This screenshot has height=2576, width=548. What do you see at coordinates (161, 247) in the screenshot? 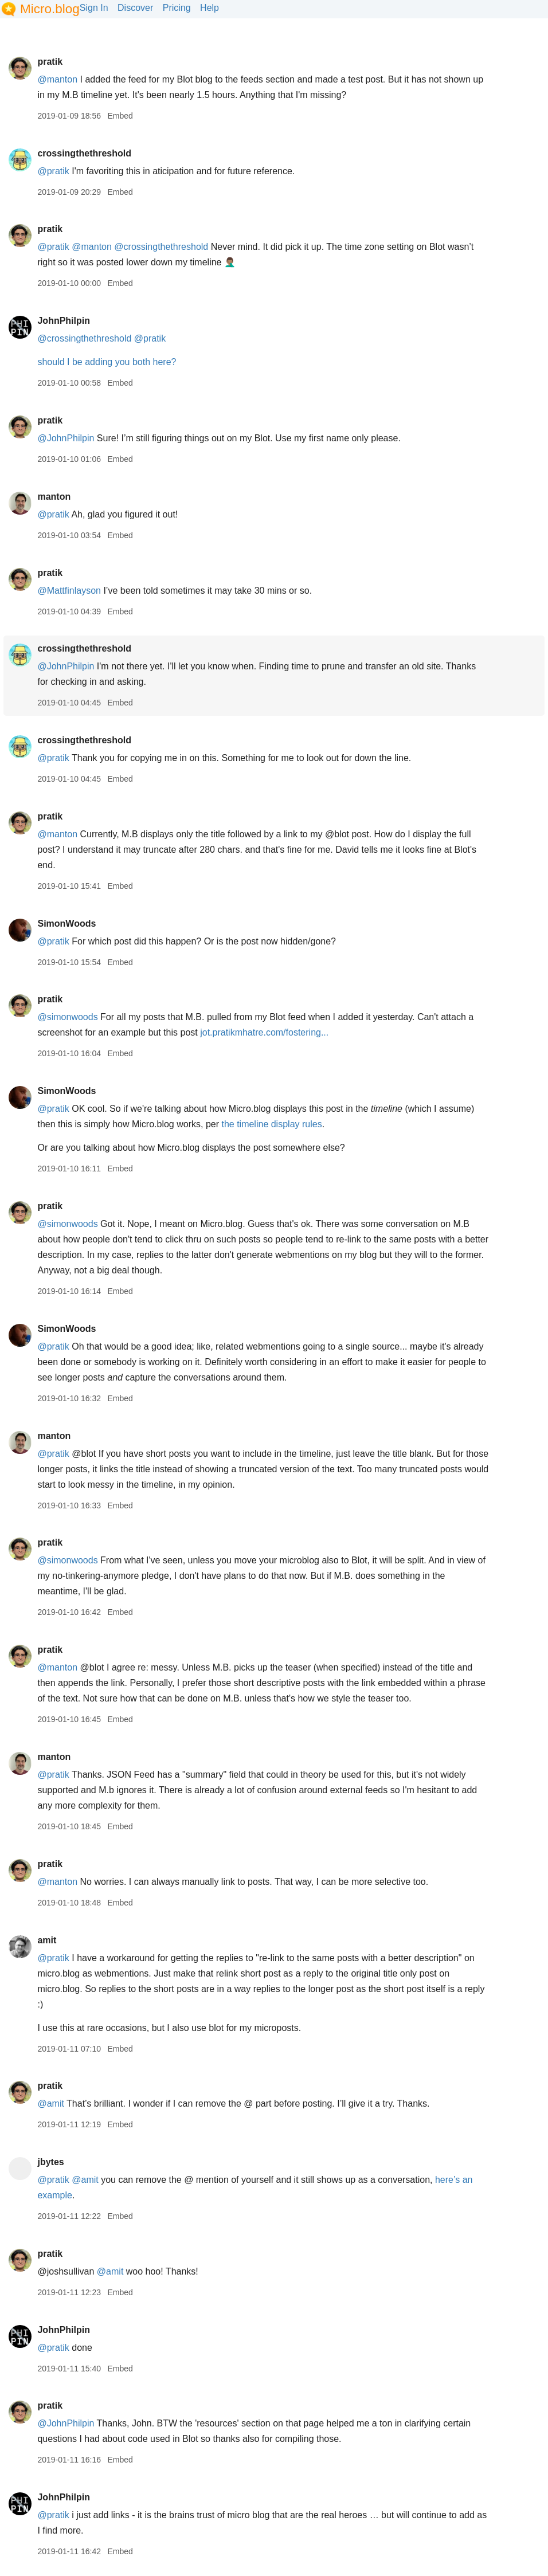
I see `@crossingthethreshold` at bounding box center [161, 247].